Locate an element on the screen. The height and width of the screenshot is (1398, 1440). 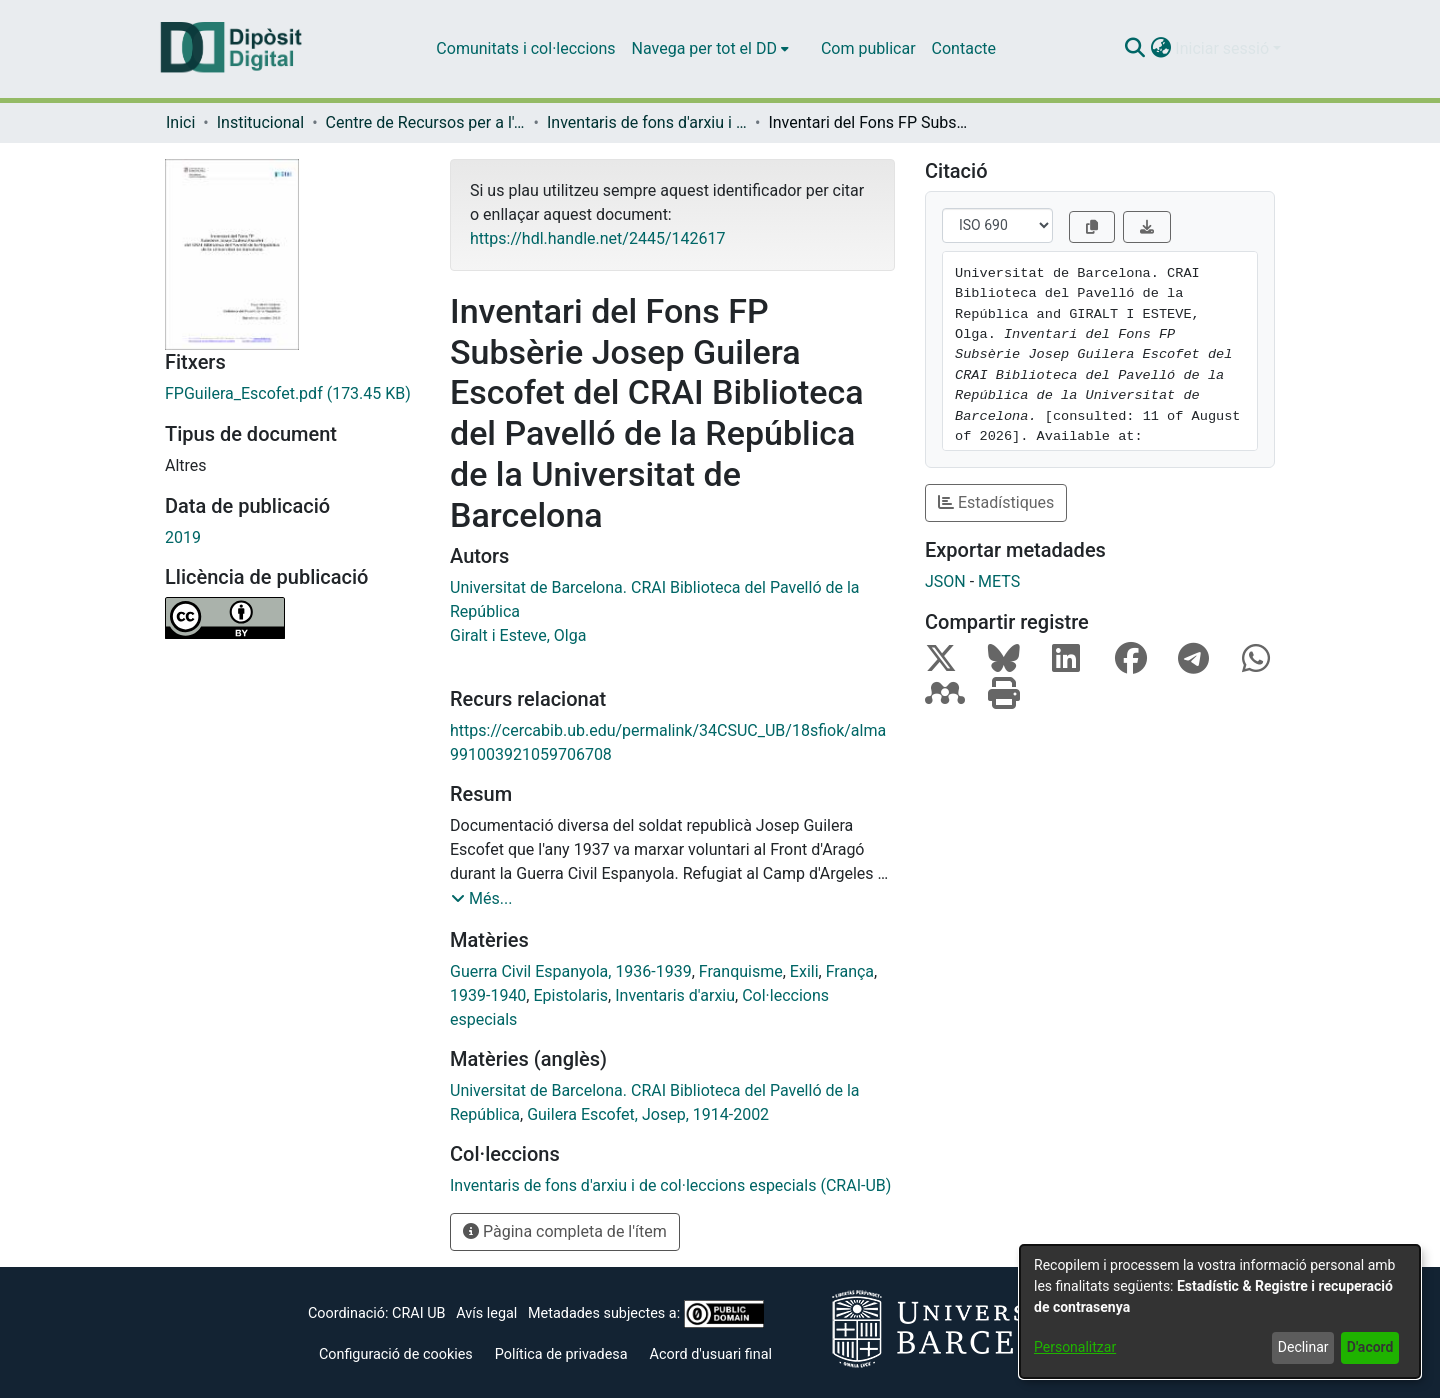
França [link] is located at coordinates (850, 971).